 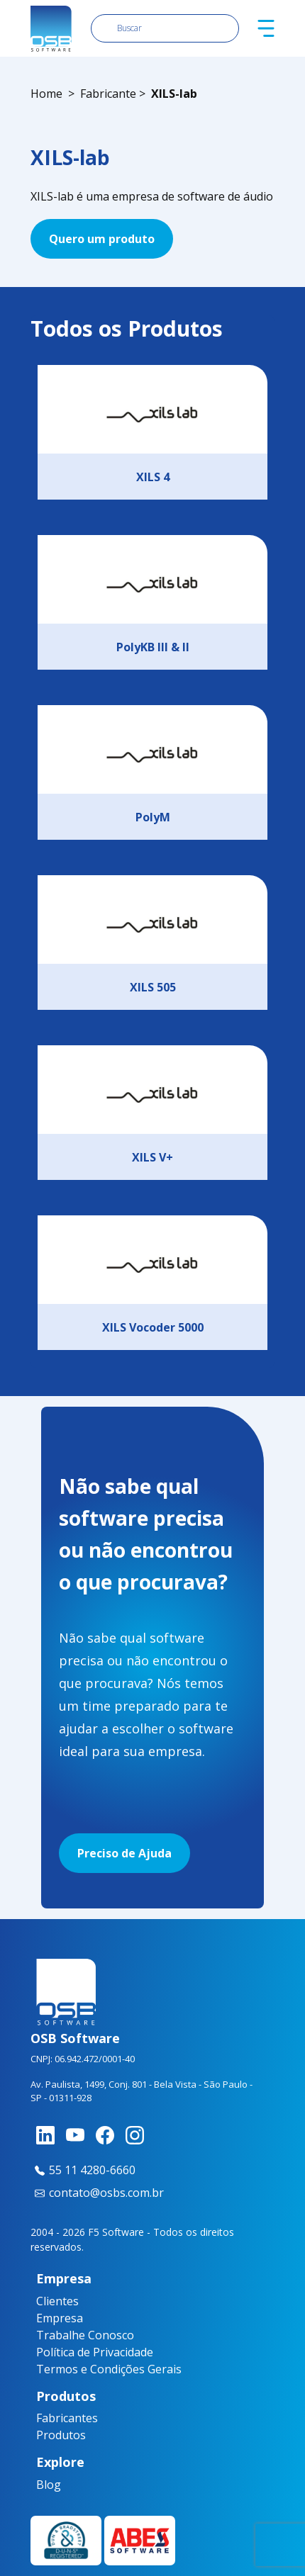 I want to click on Empresa, so click(x=59, y=2318).